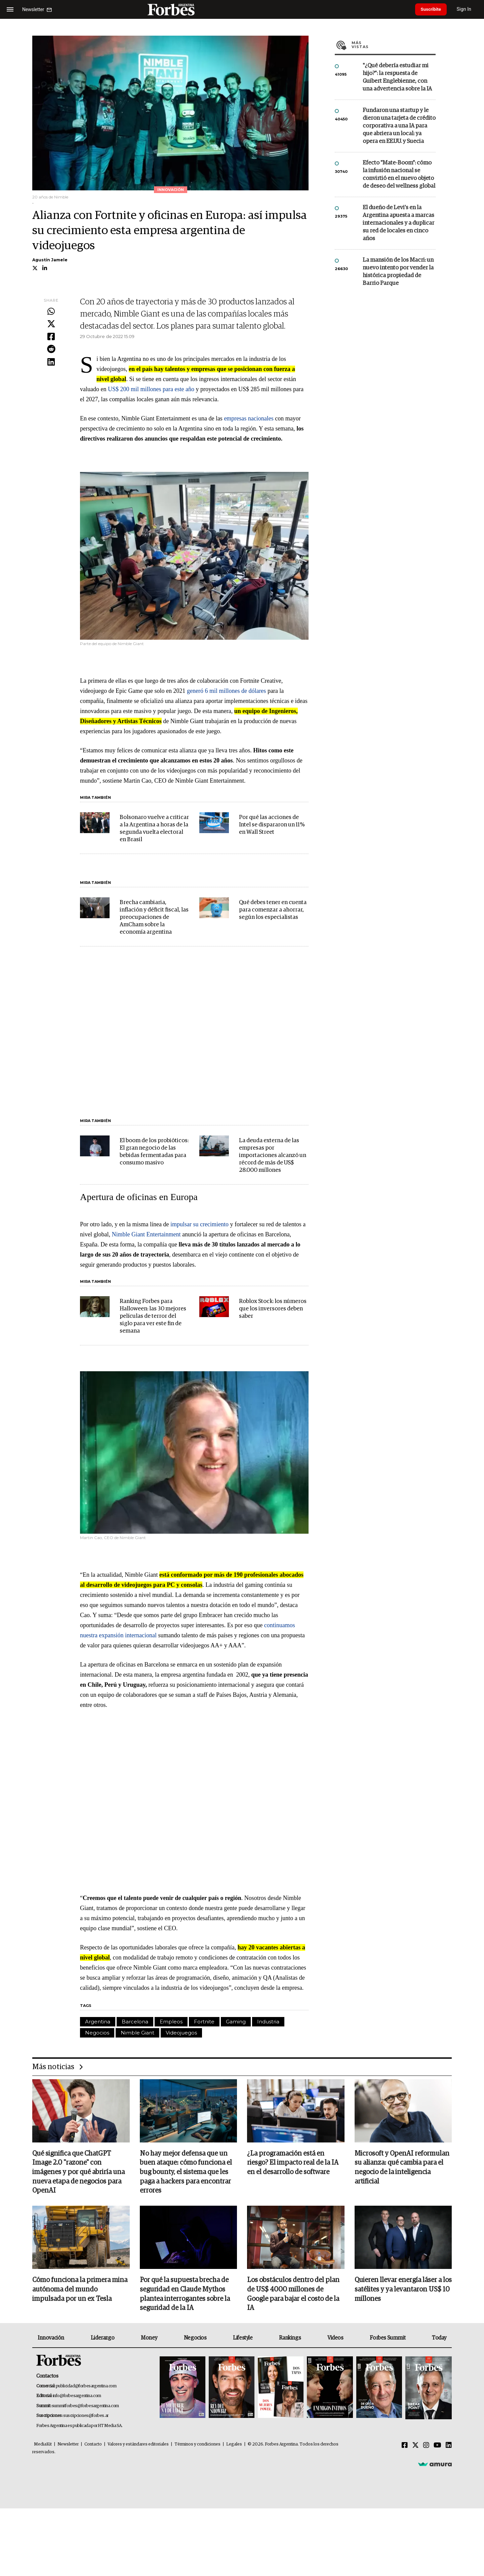  What do you see at coordinates (149, 2339) in the screenshot?
I see `Money` at bounding box center [149, 2339].